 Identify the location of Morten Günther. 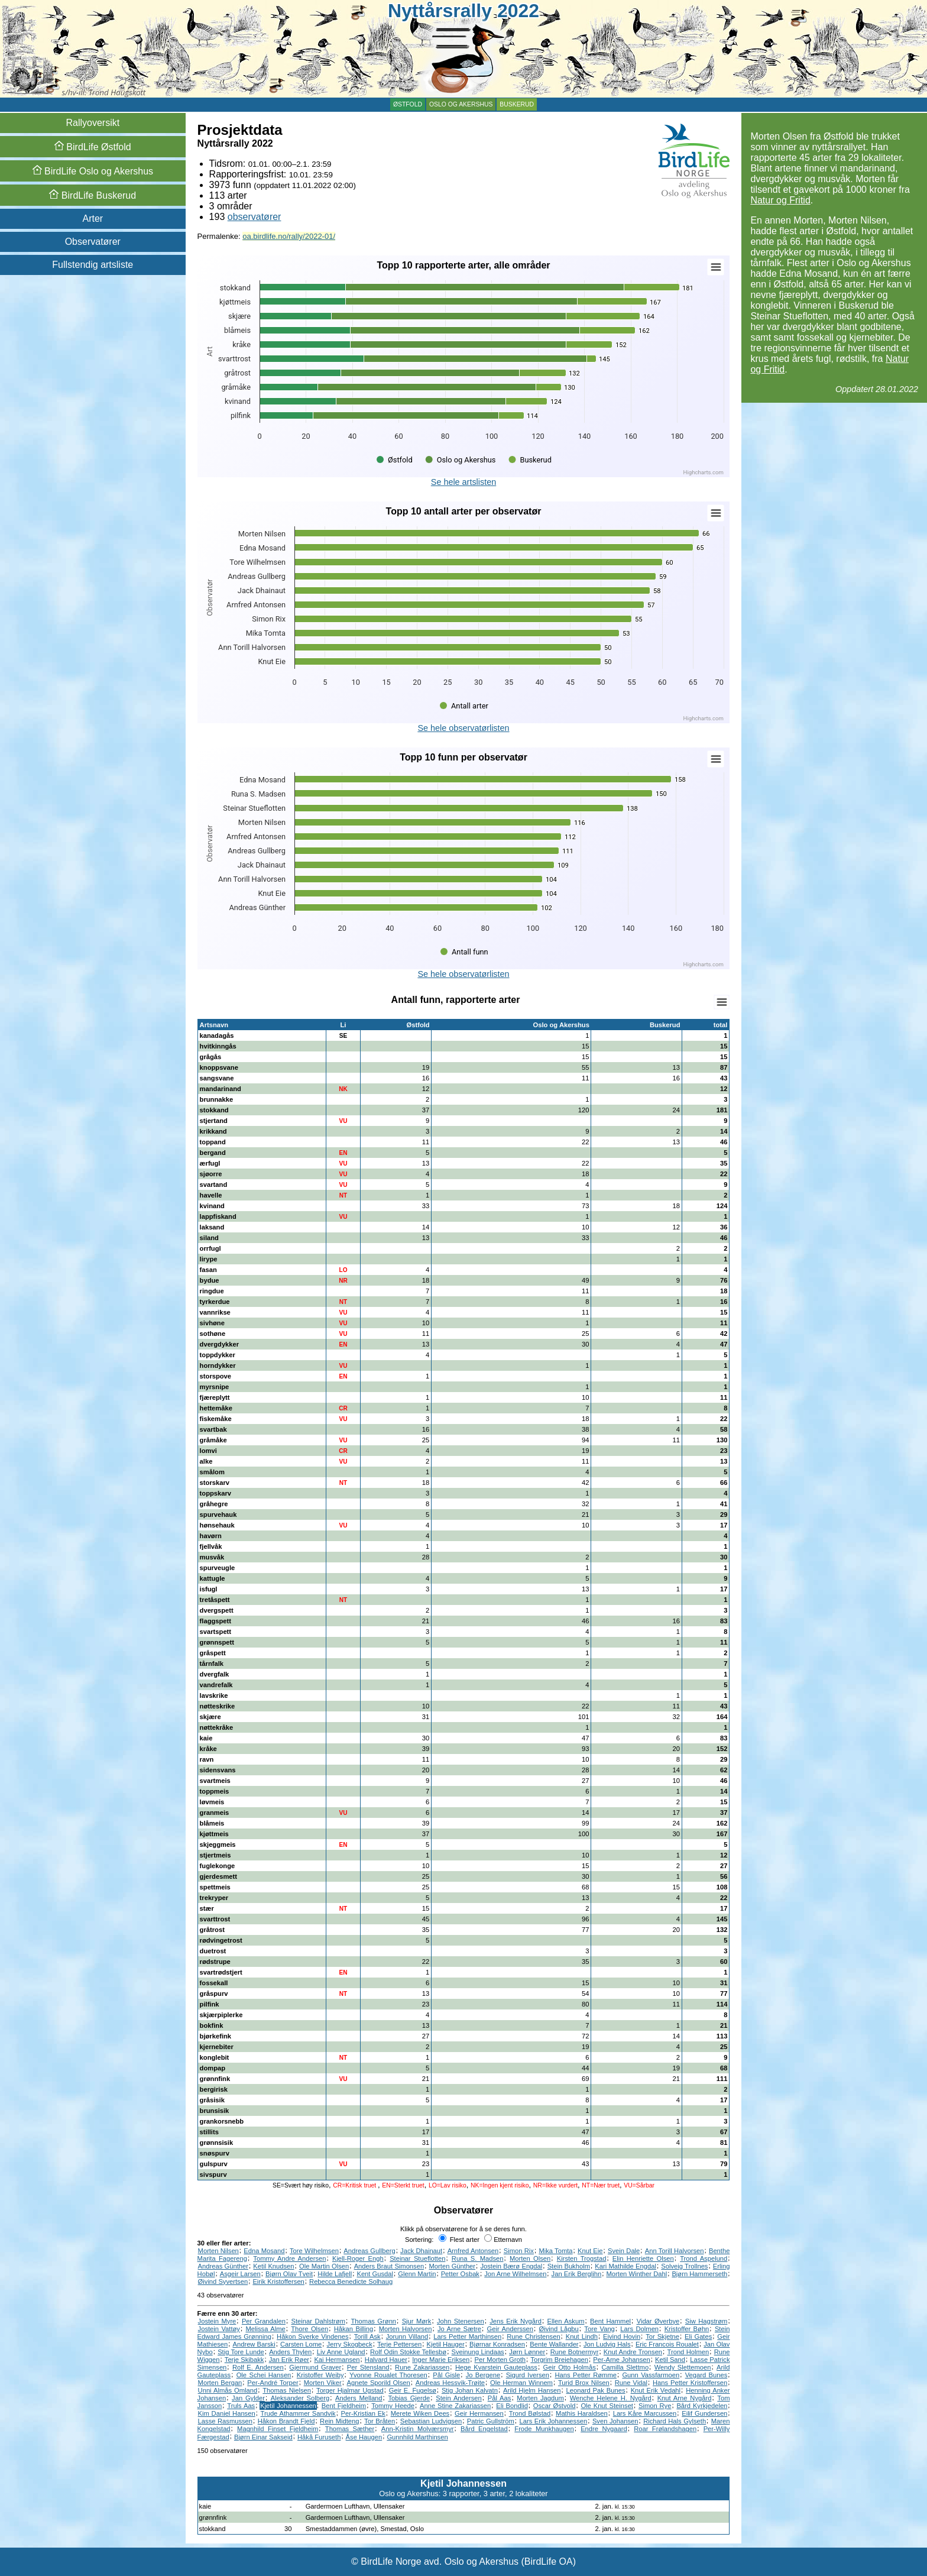
(452, 2266).